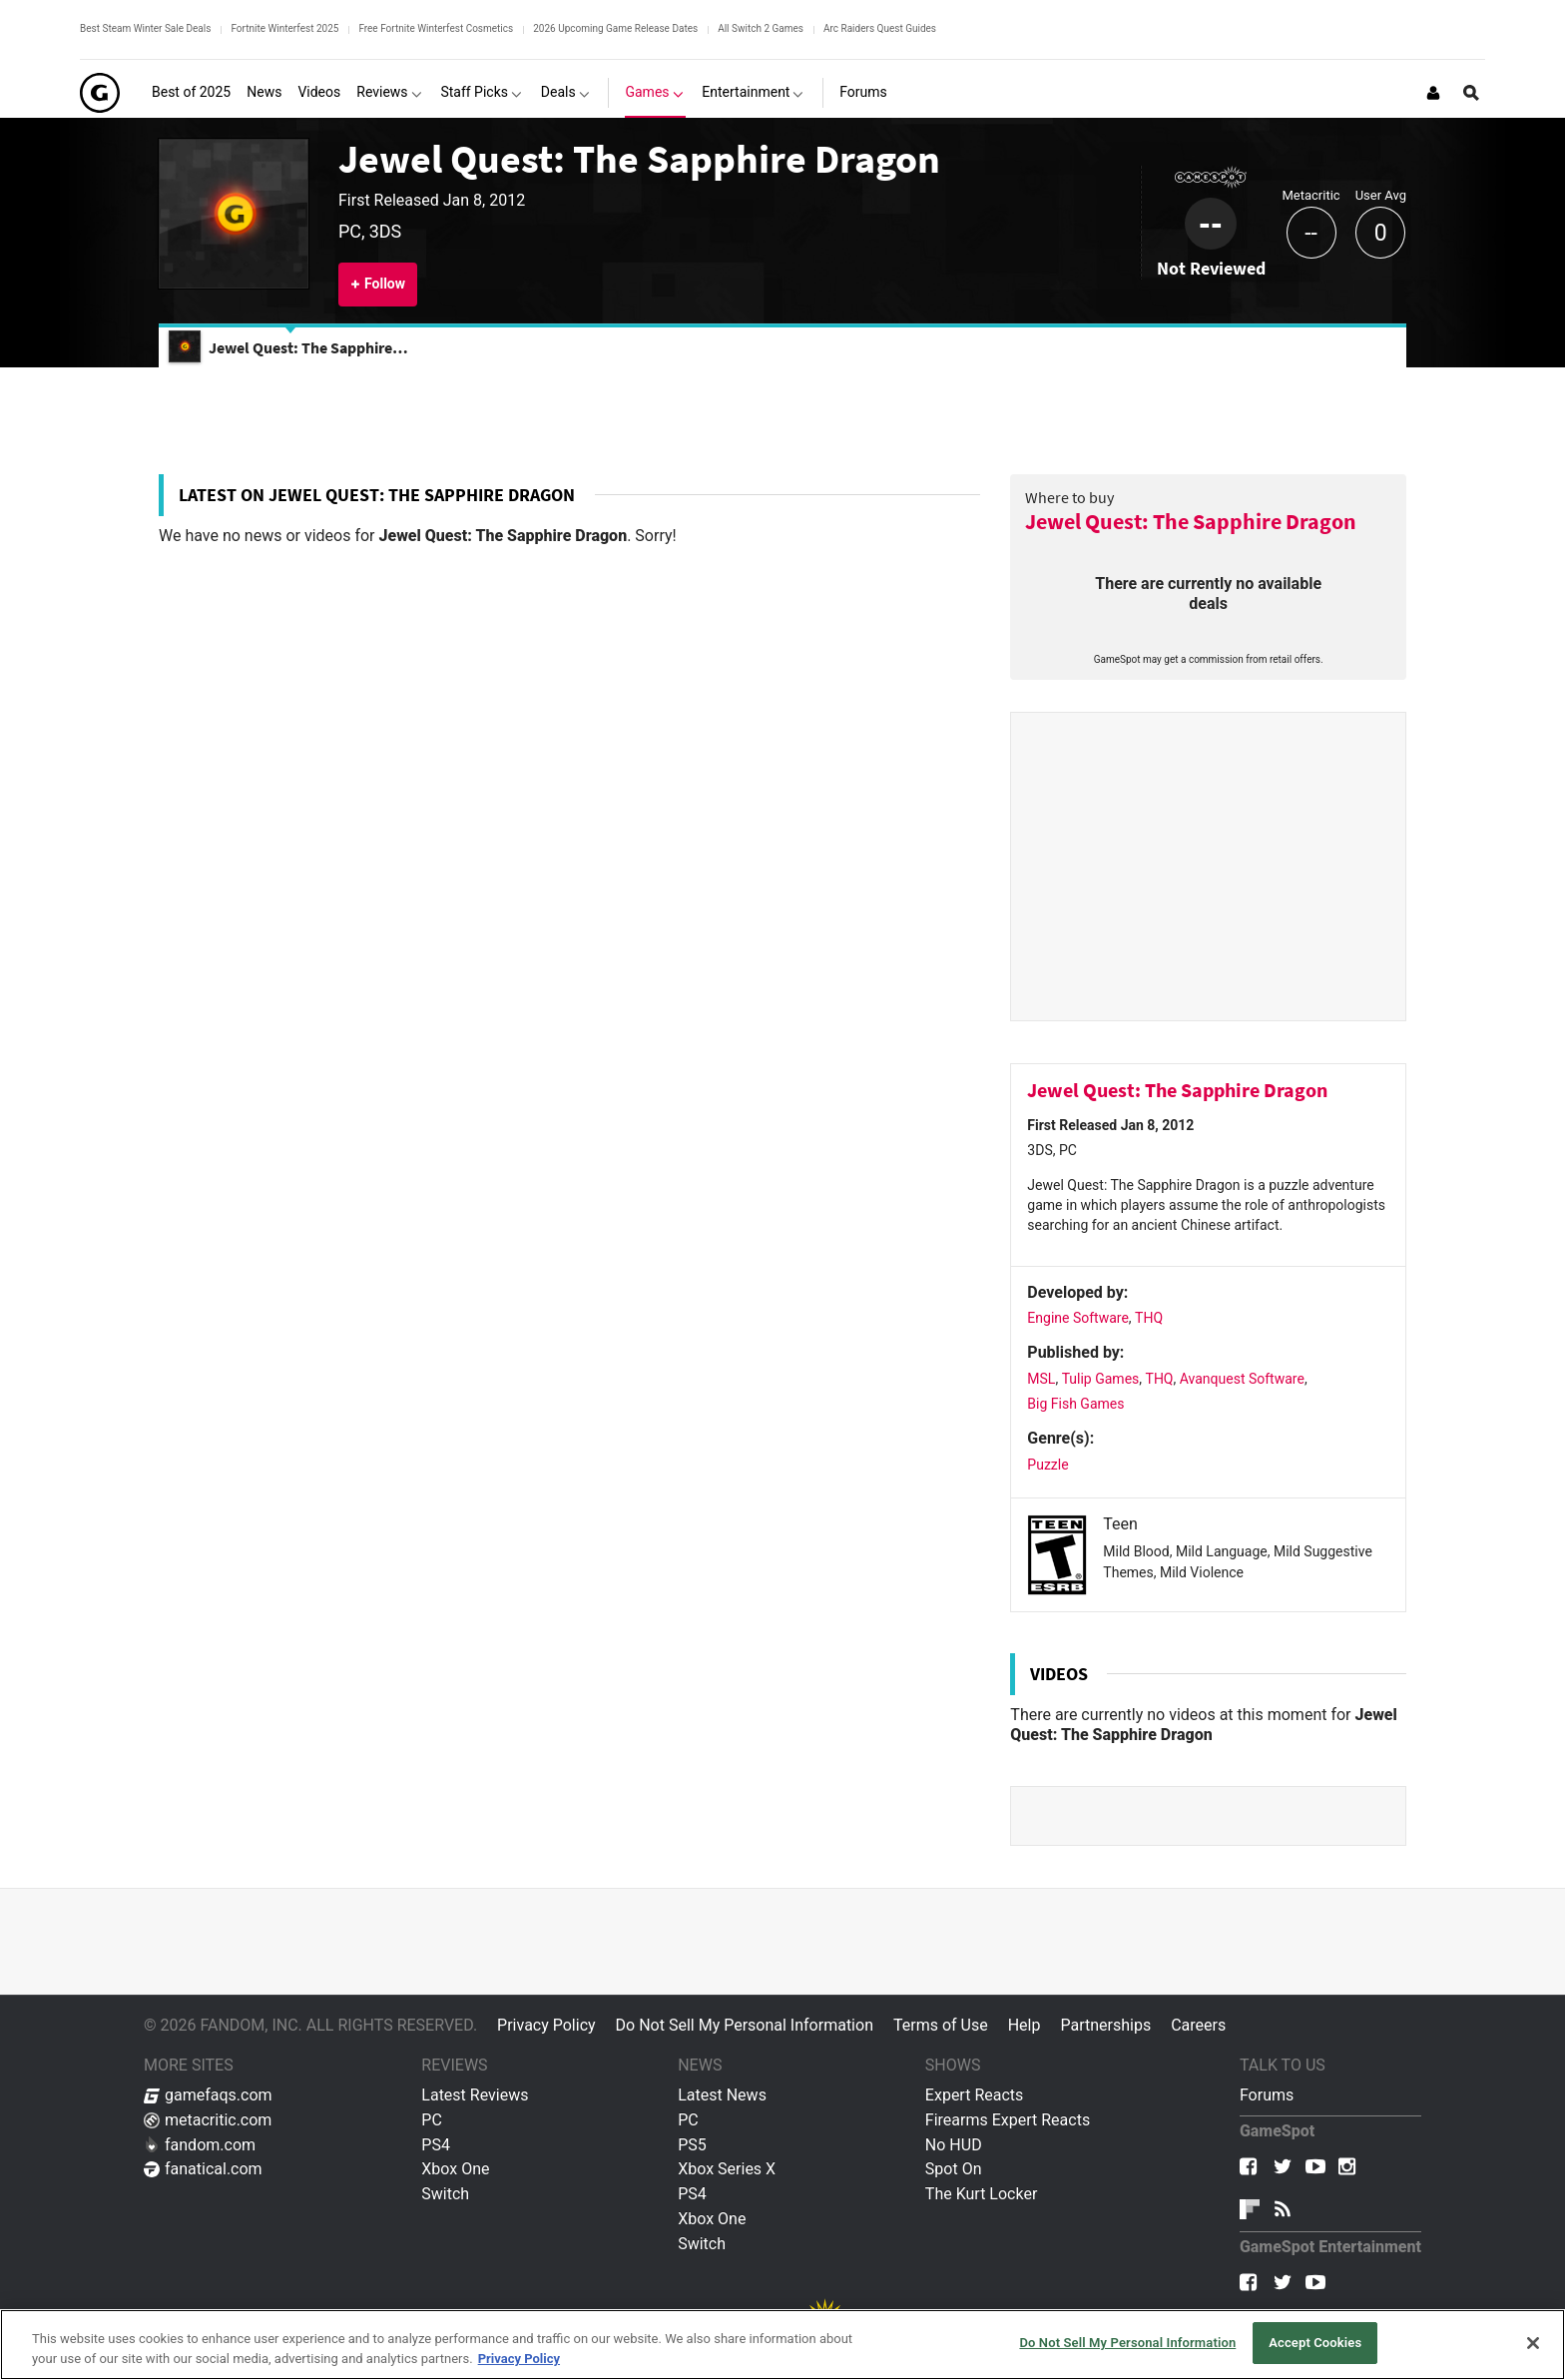 Image resolution: width=1565 pixels, height=2380 pixels. What do you see at coordinates (727, 2168) in the screenshot?
I see `Xbox Series X` at bounding box center [727, 2168].